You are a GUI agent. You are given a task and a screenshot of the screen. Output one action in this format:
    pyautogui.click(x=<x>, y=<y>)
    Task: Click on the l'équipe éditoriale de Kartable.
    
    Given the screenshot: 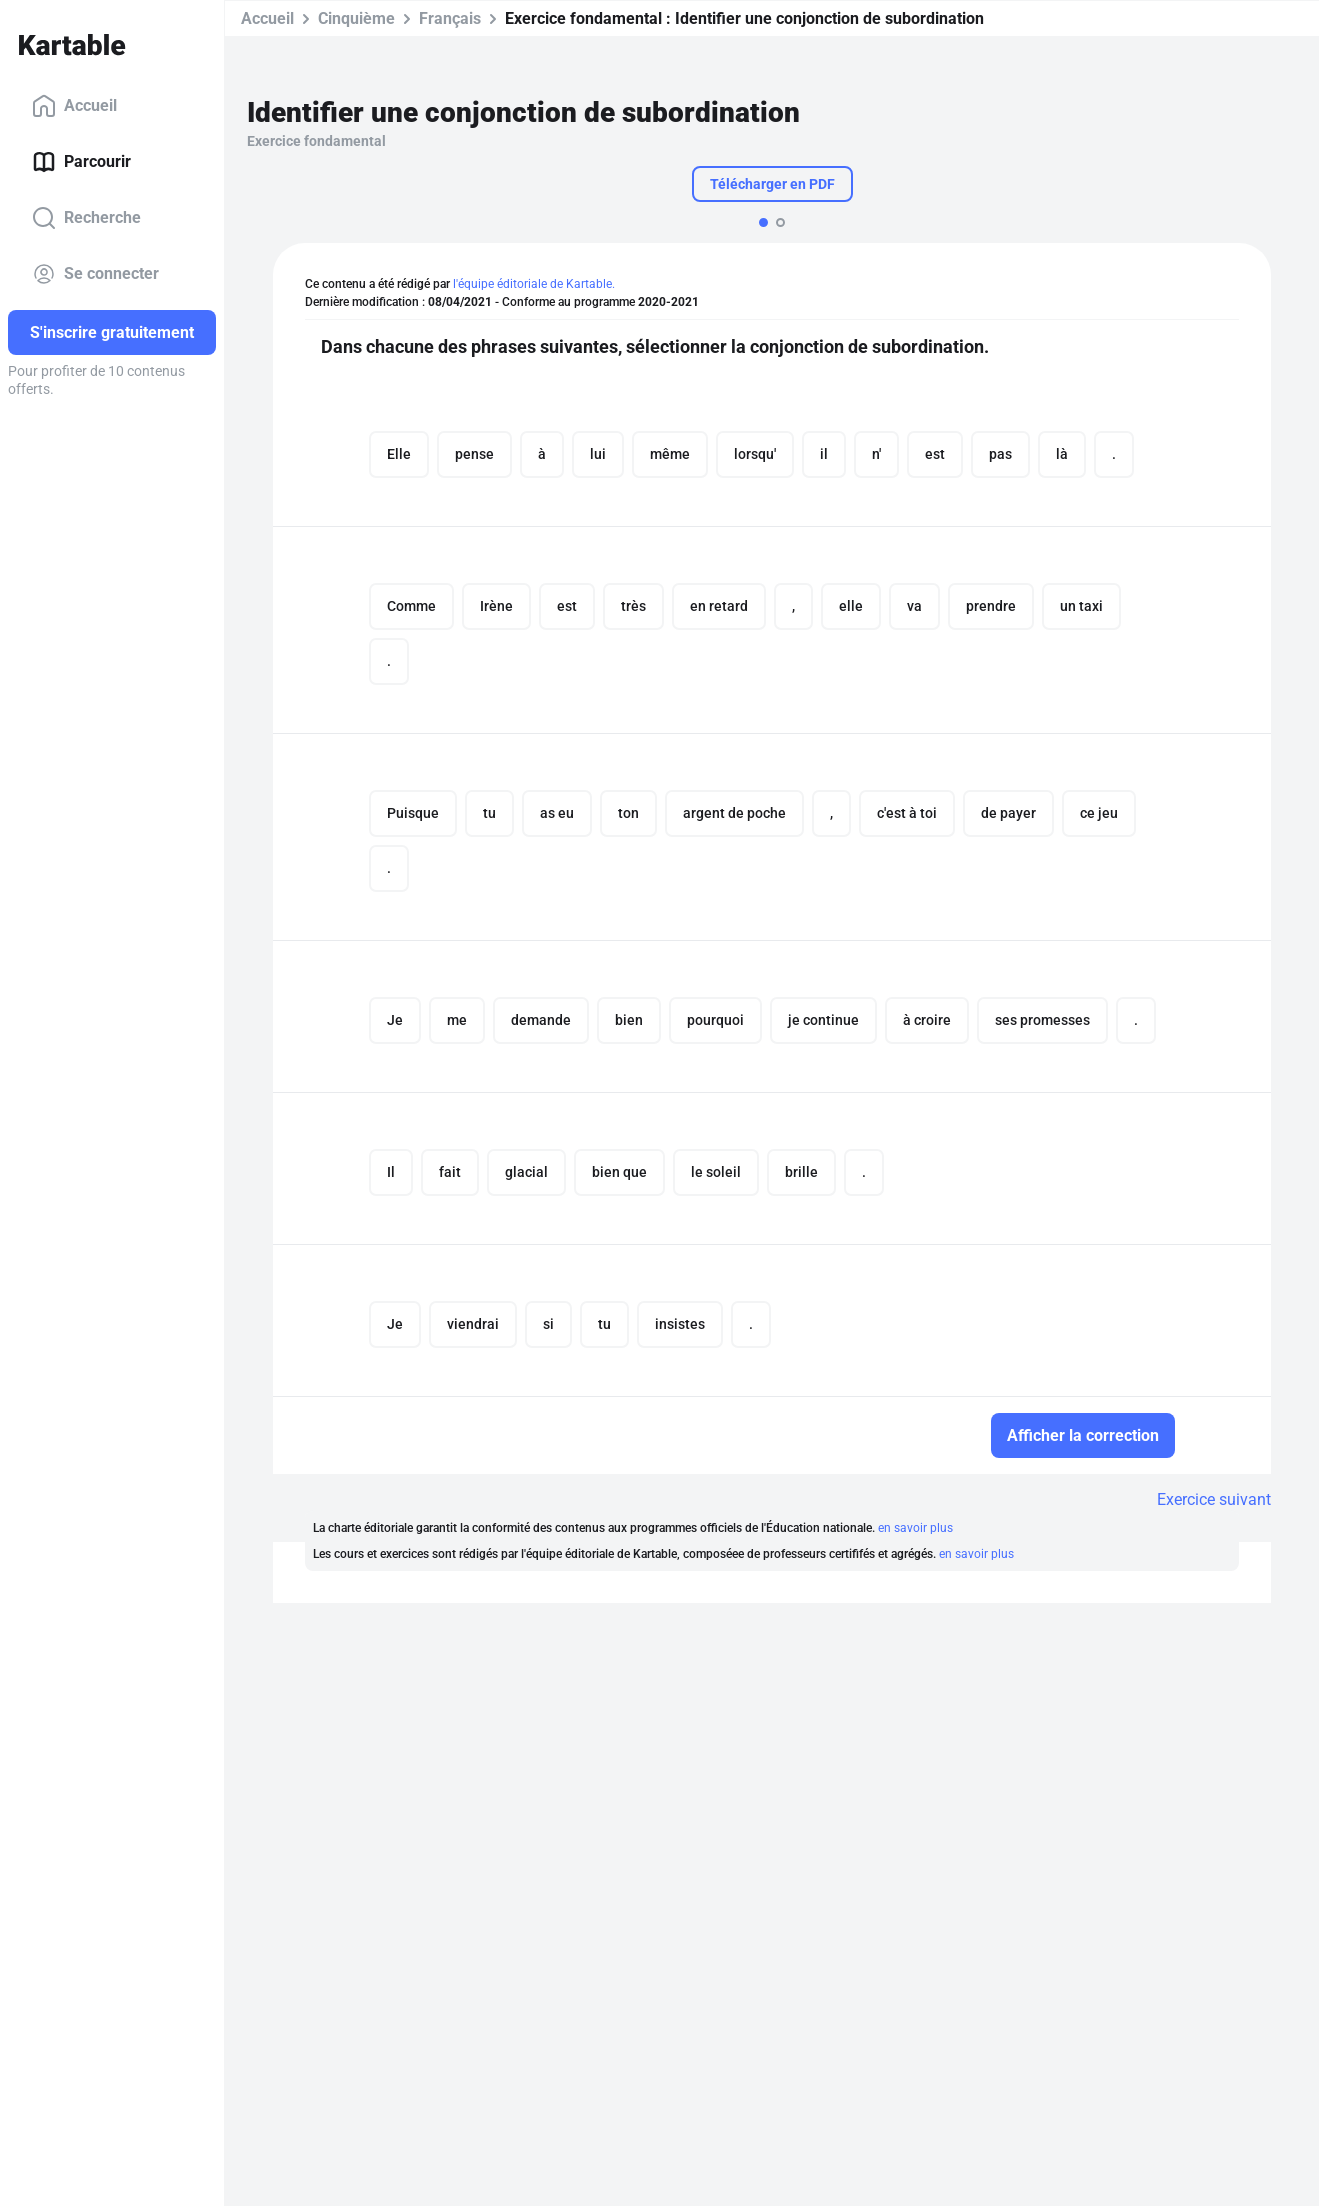 What is the action you would take?
    pyautogui.click(x=534, y=284)
    